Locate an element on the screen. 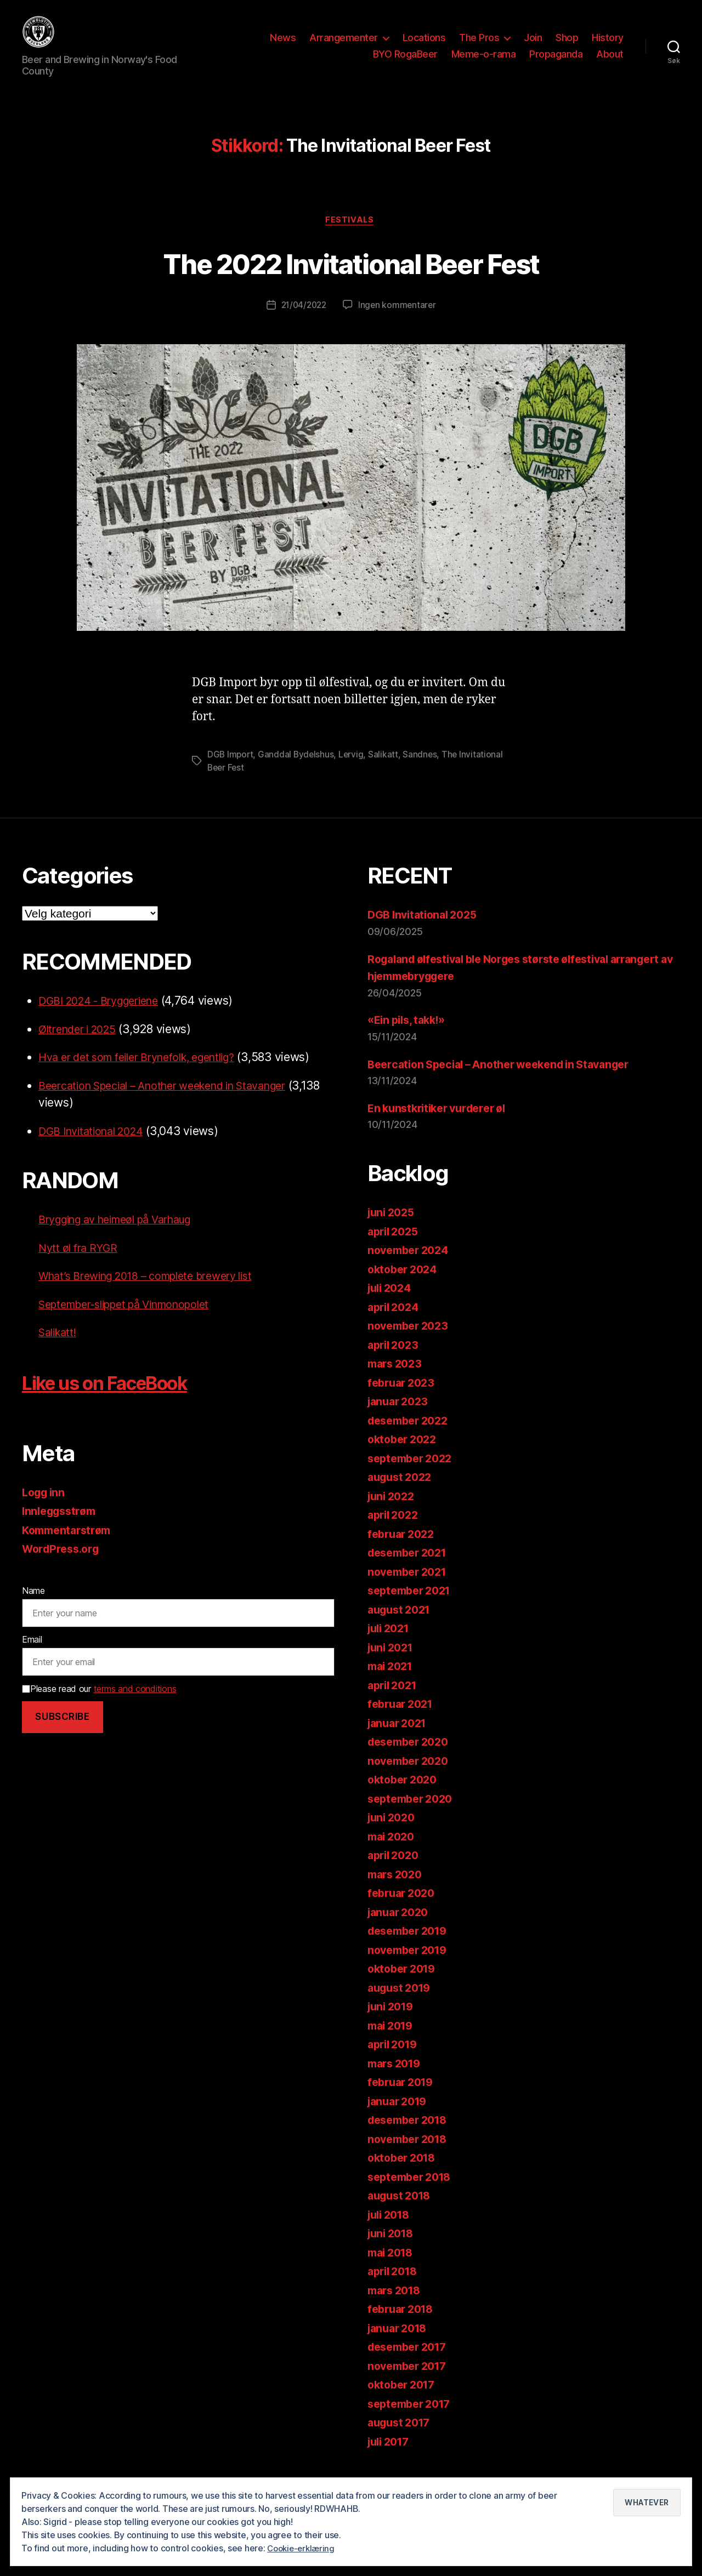 Image resolution: width=702 pixels, height=2576 pixels. november 2023 is located at coordinates (411, 1343).